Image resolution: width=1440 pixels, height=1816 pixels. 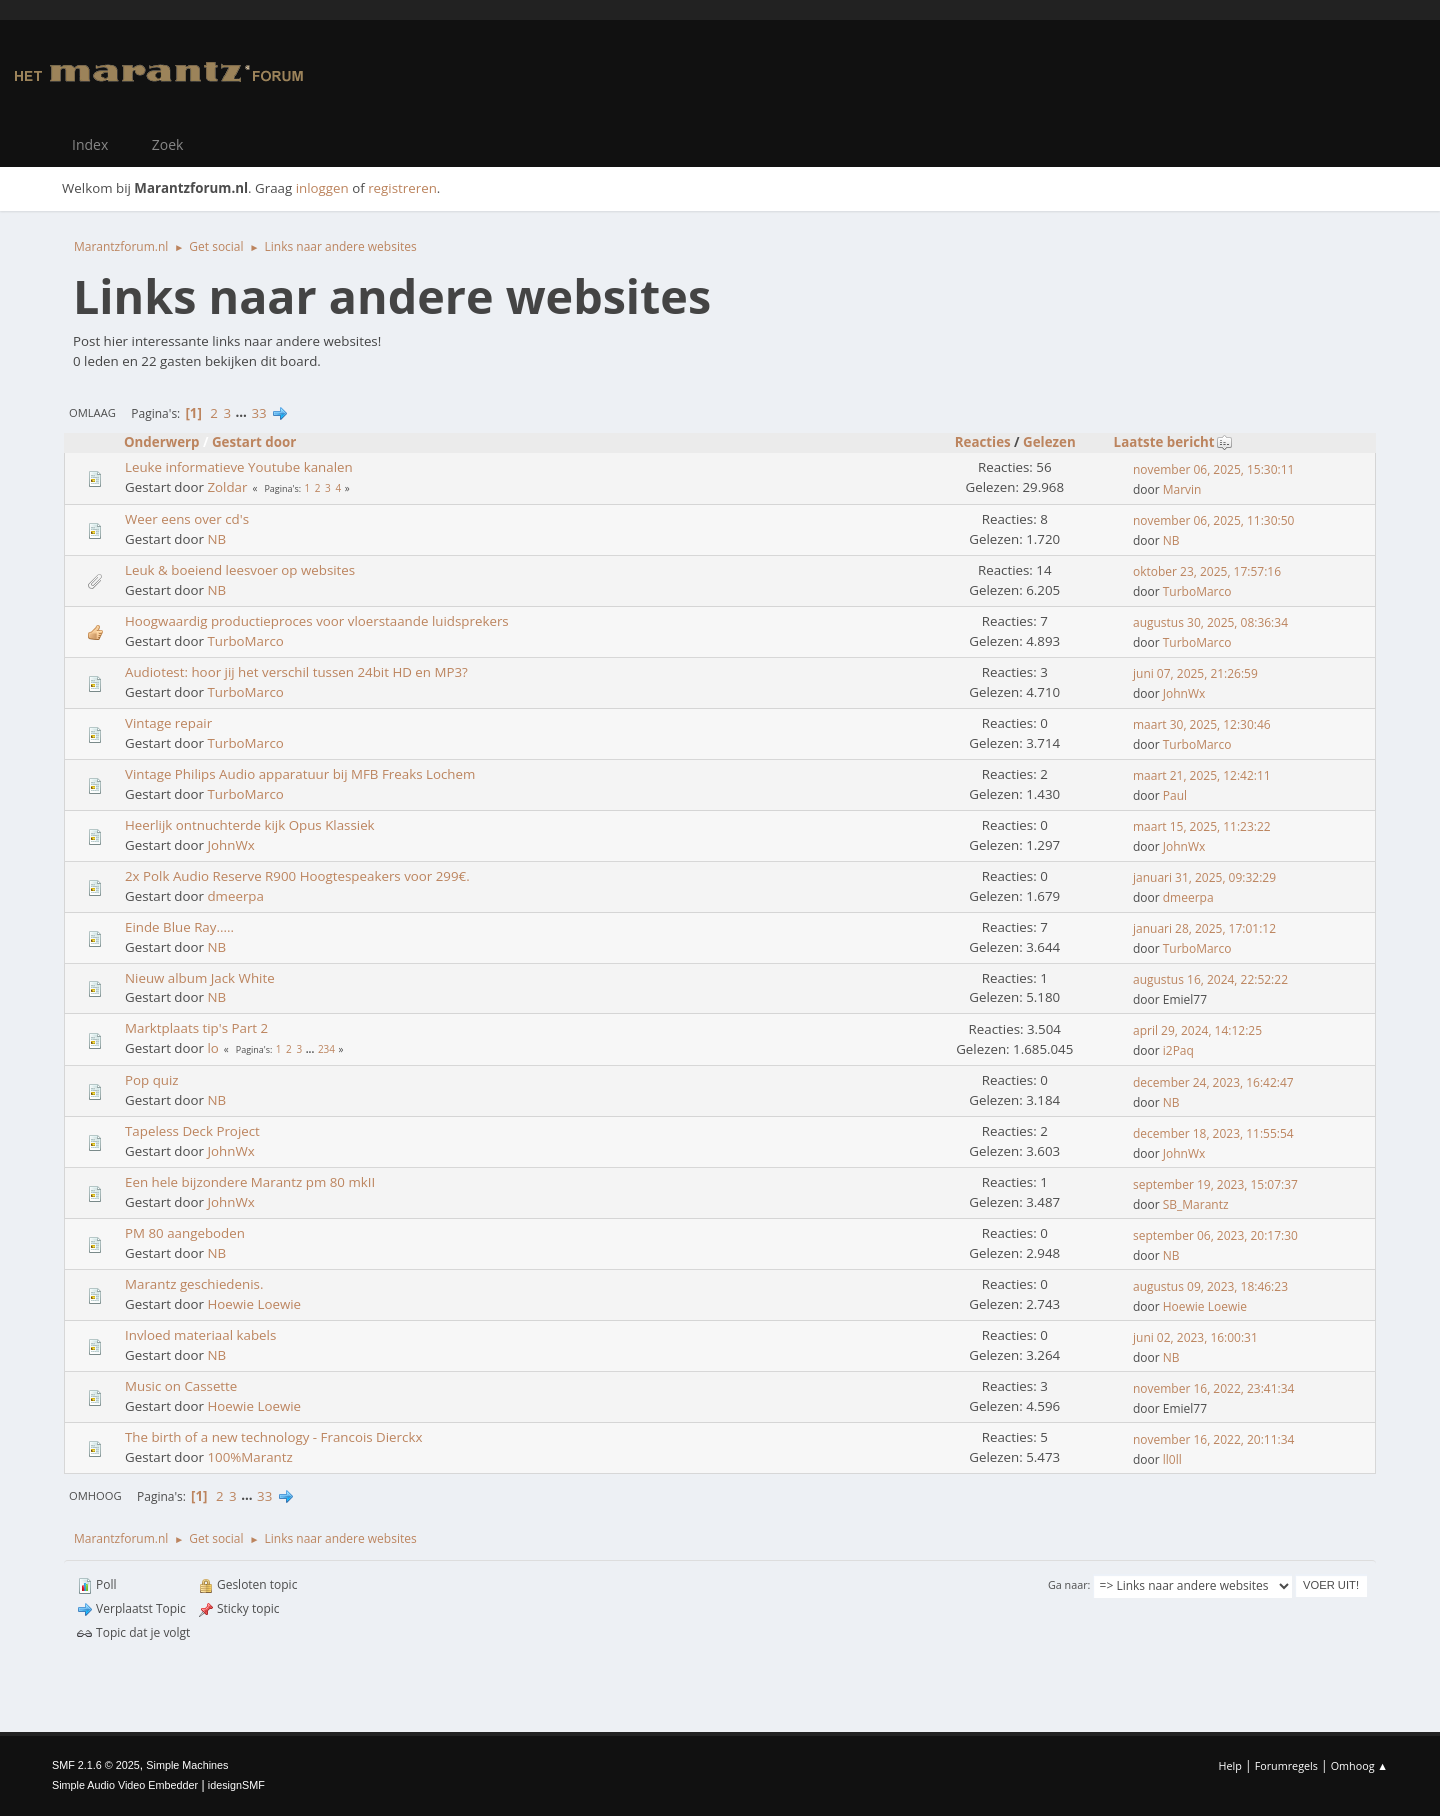 What do you see at coordinates (168, 723) in the screenshot?
I see `Vintage repair` at bounding box center [168, 723].